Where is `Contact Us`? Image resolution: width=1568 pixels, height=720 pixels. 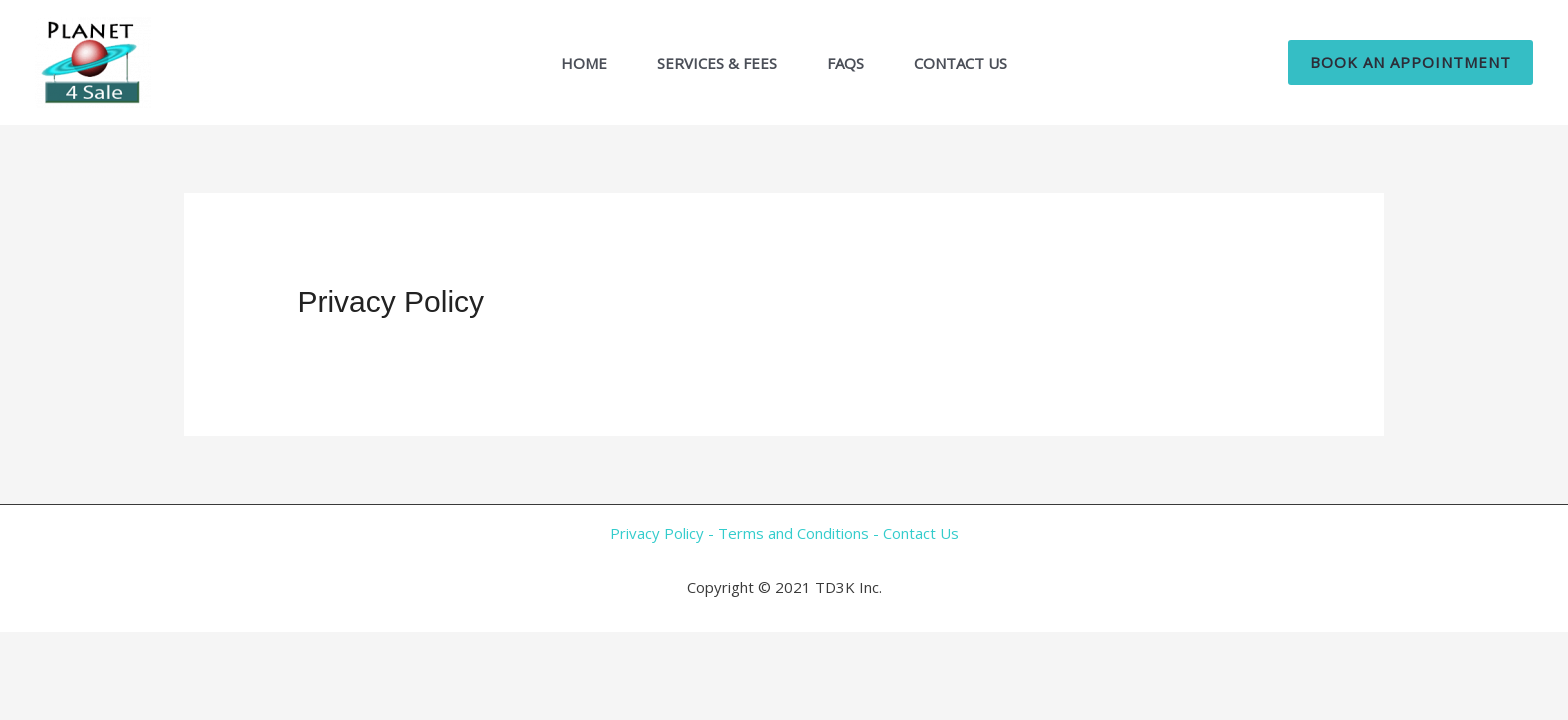 Contact Us is located at coordinates (960, 63).